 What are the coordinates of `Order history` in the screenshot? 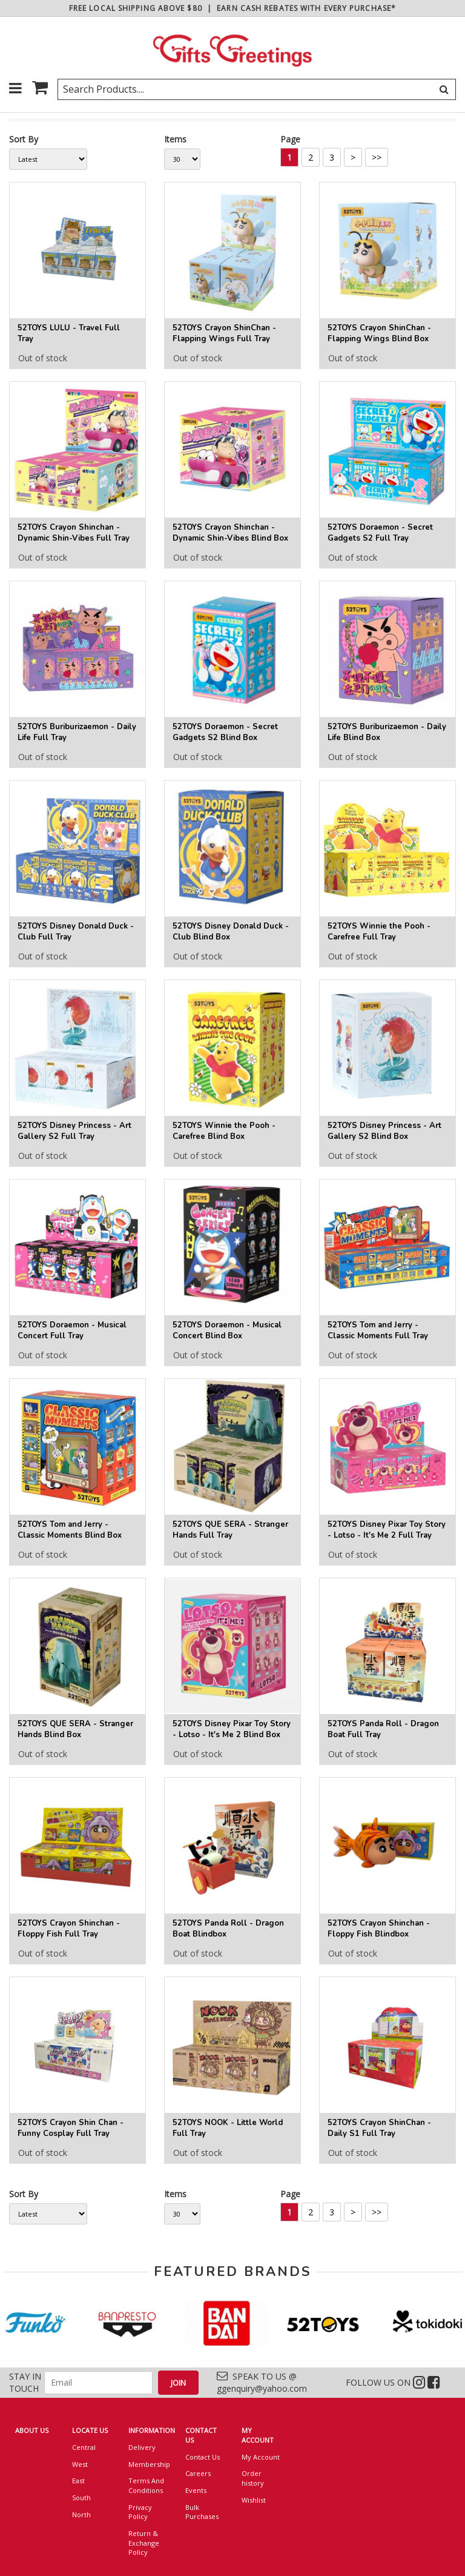 It's located at (253, 2478).